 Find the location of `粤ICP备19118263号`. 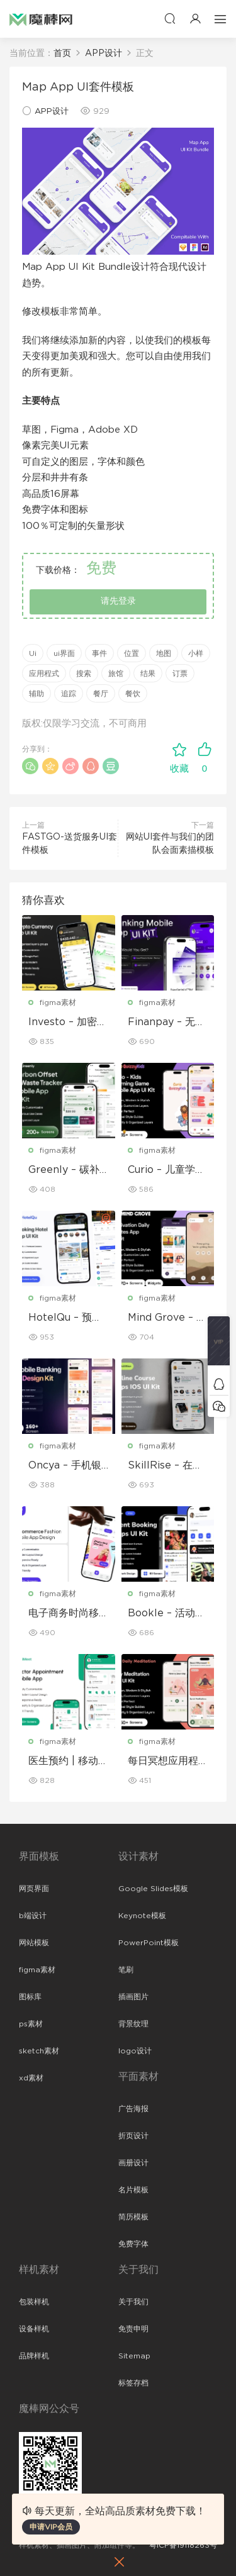

粤ICP备19118263号 is located at coordinates (183, 2545).